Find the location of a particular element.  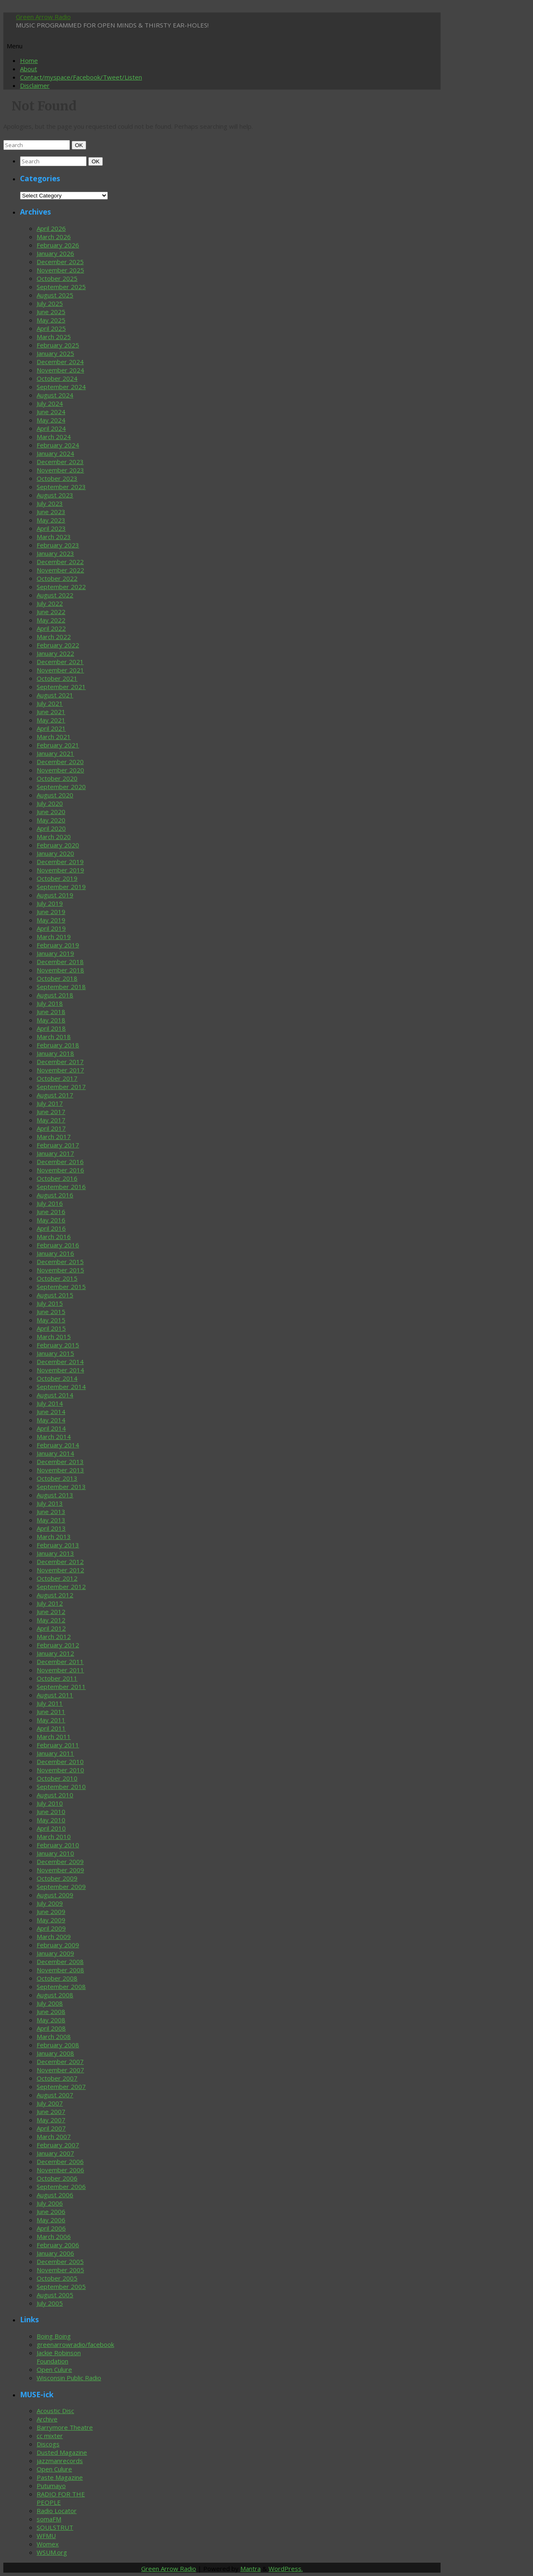

May 2021 is located at coordinates (51, 720).